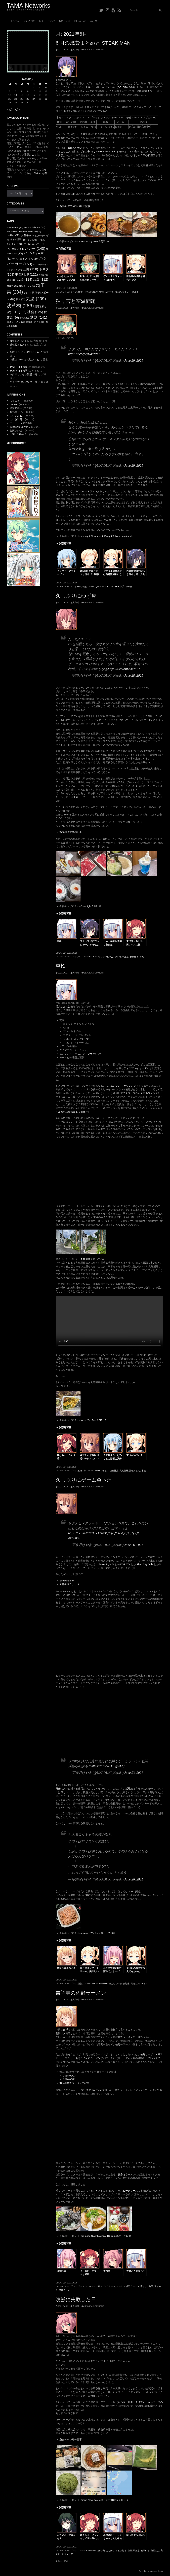 Image resolution: width=170 pixels, height=2576 pixels. I want to click on 通勤 [通勤 (141個の項目)], so click(38, 317).